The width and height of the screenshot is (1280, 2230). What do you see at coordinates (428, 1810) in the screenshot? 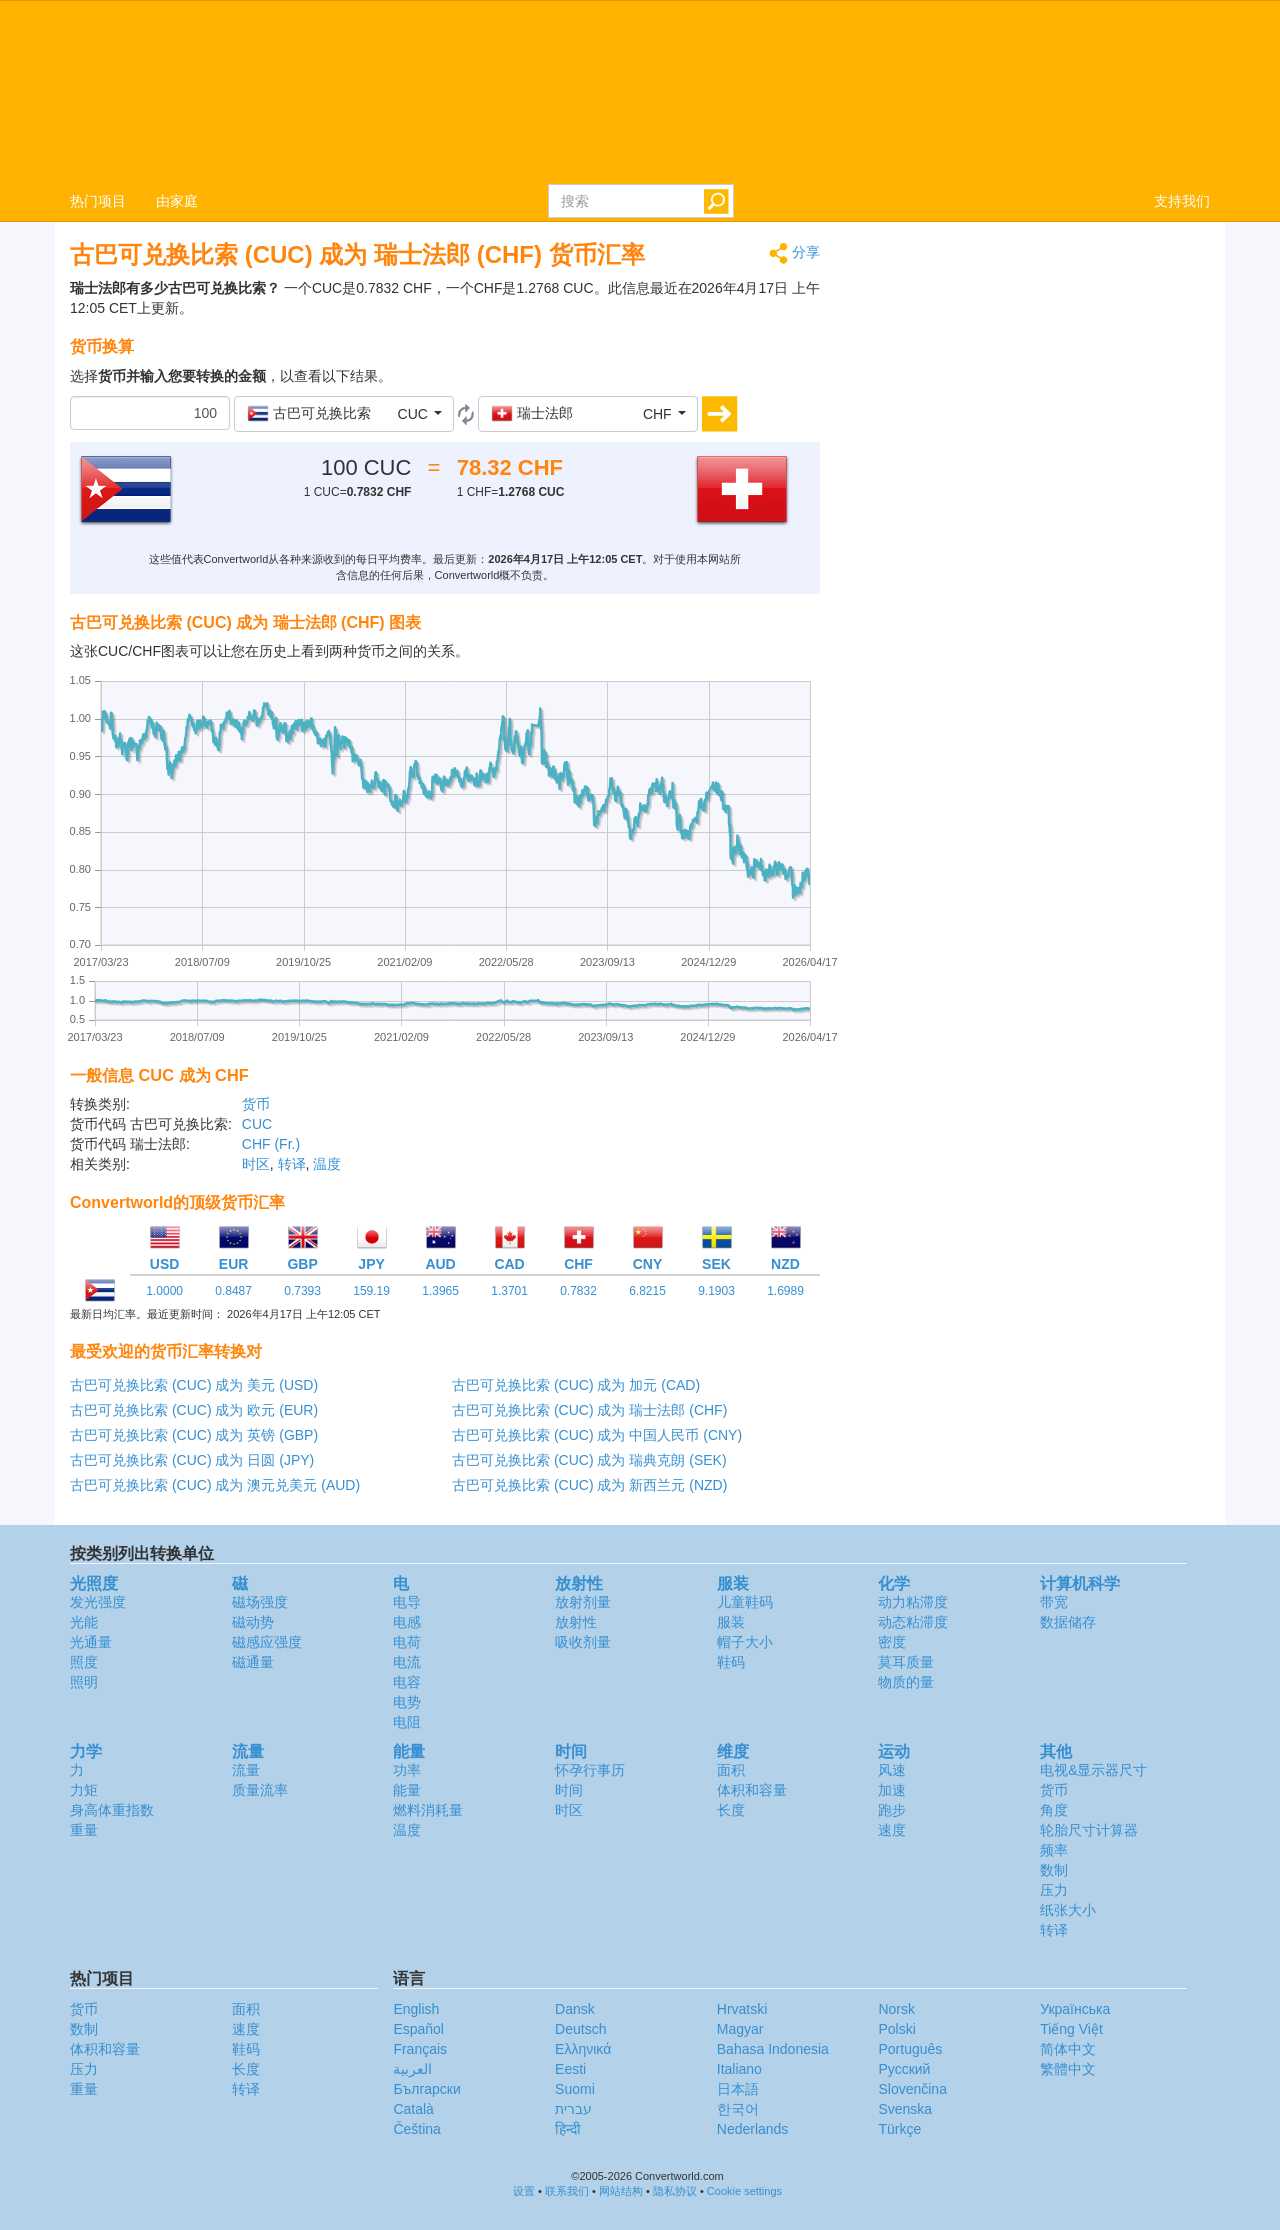
I see `燃料消耗量` at bounding box center [428, 1810].